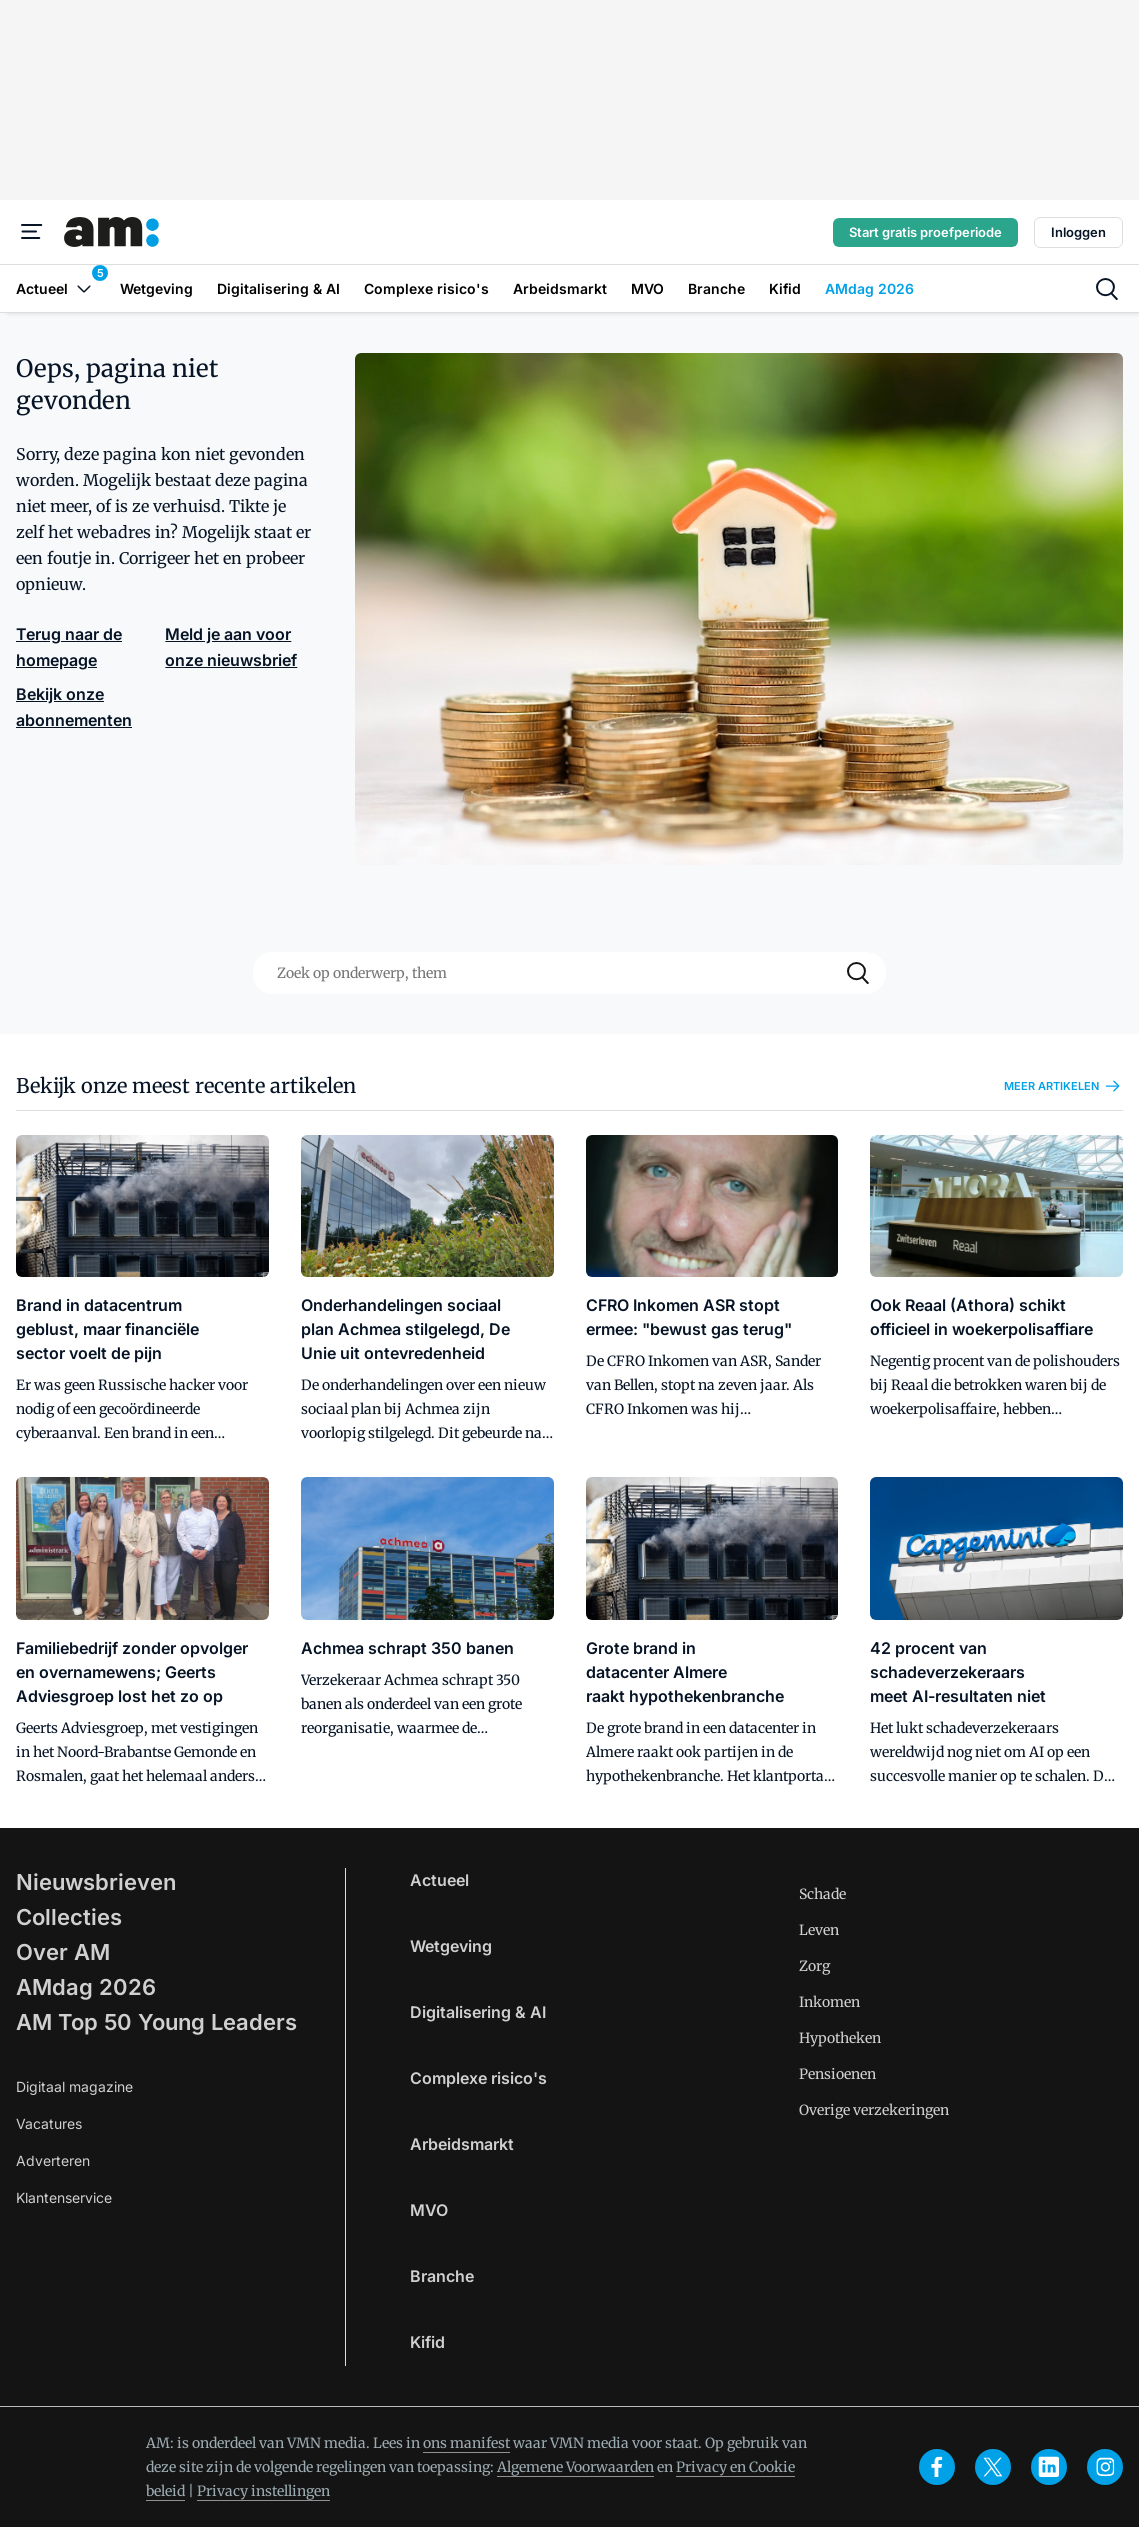 The image size is (1139, 2527). I want to click on [facebook], so click(937, 2467).